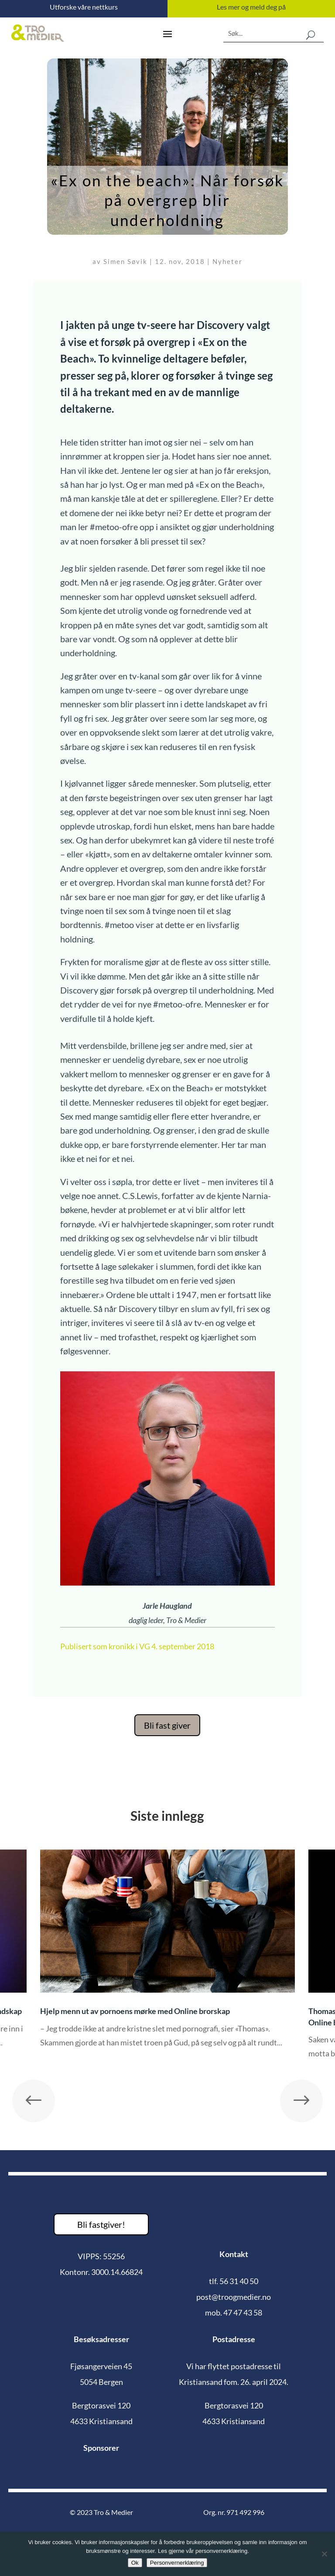 This screenshot has width=335, height=2576. I want to click on Bli fast giver, so click(167, 1725).